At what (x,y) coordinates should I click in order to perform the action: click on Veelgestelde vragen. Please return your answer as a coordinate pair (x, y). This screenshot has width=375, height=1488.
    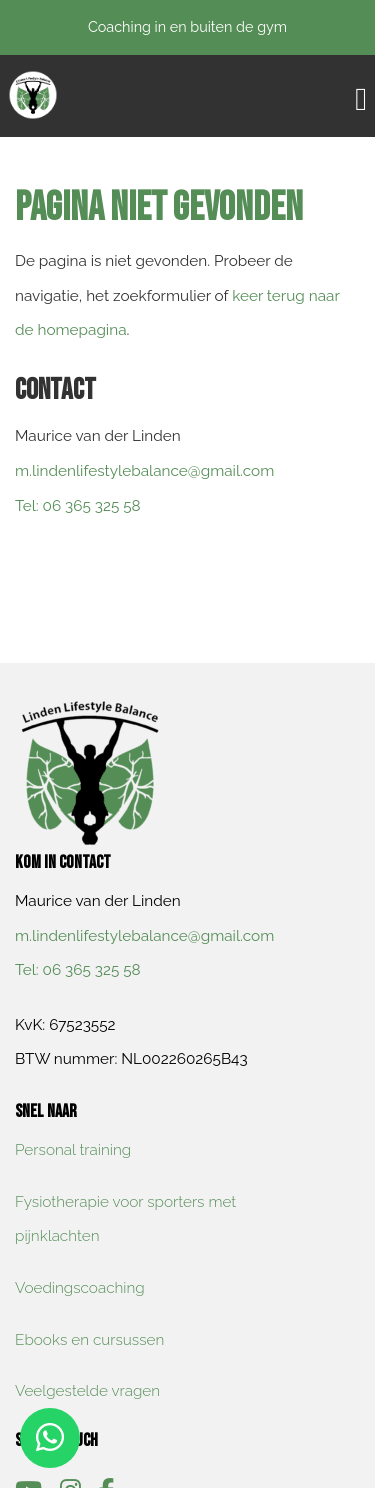
    Looking at the image, I should click on (87, 1391).